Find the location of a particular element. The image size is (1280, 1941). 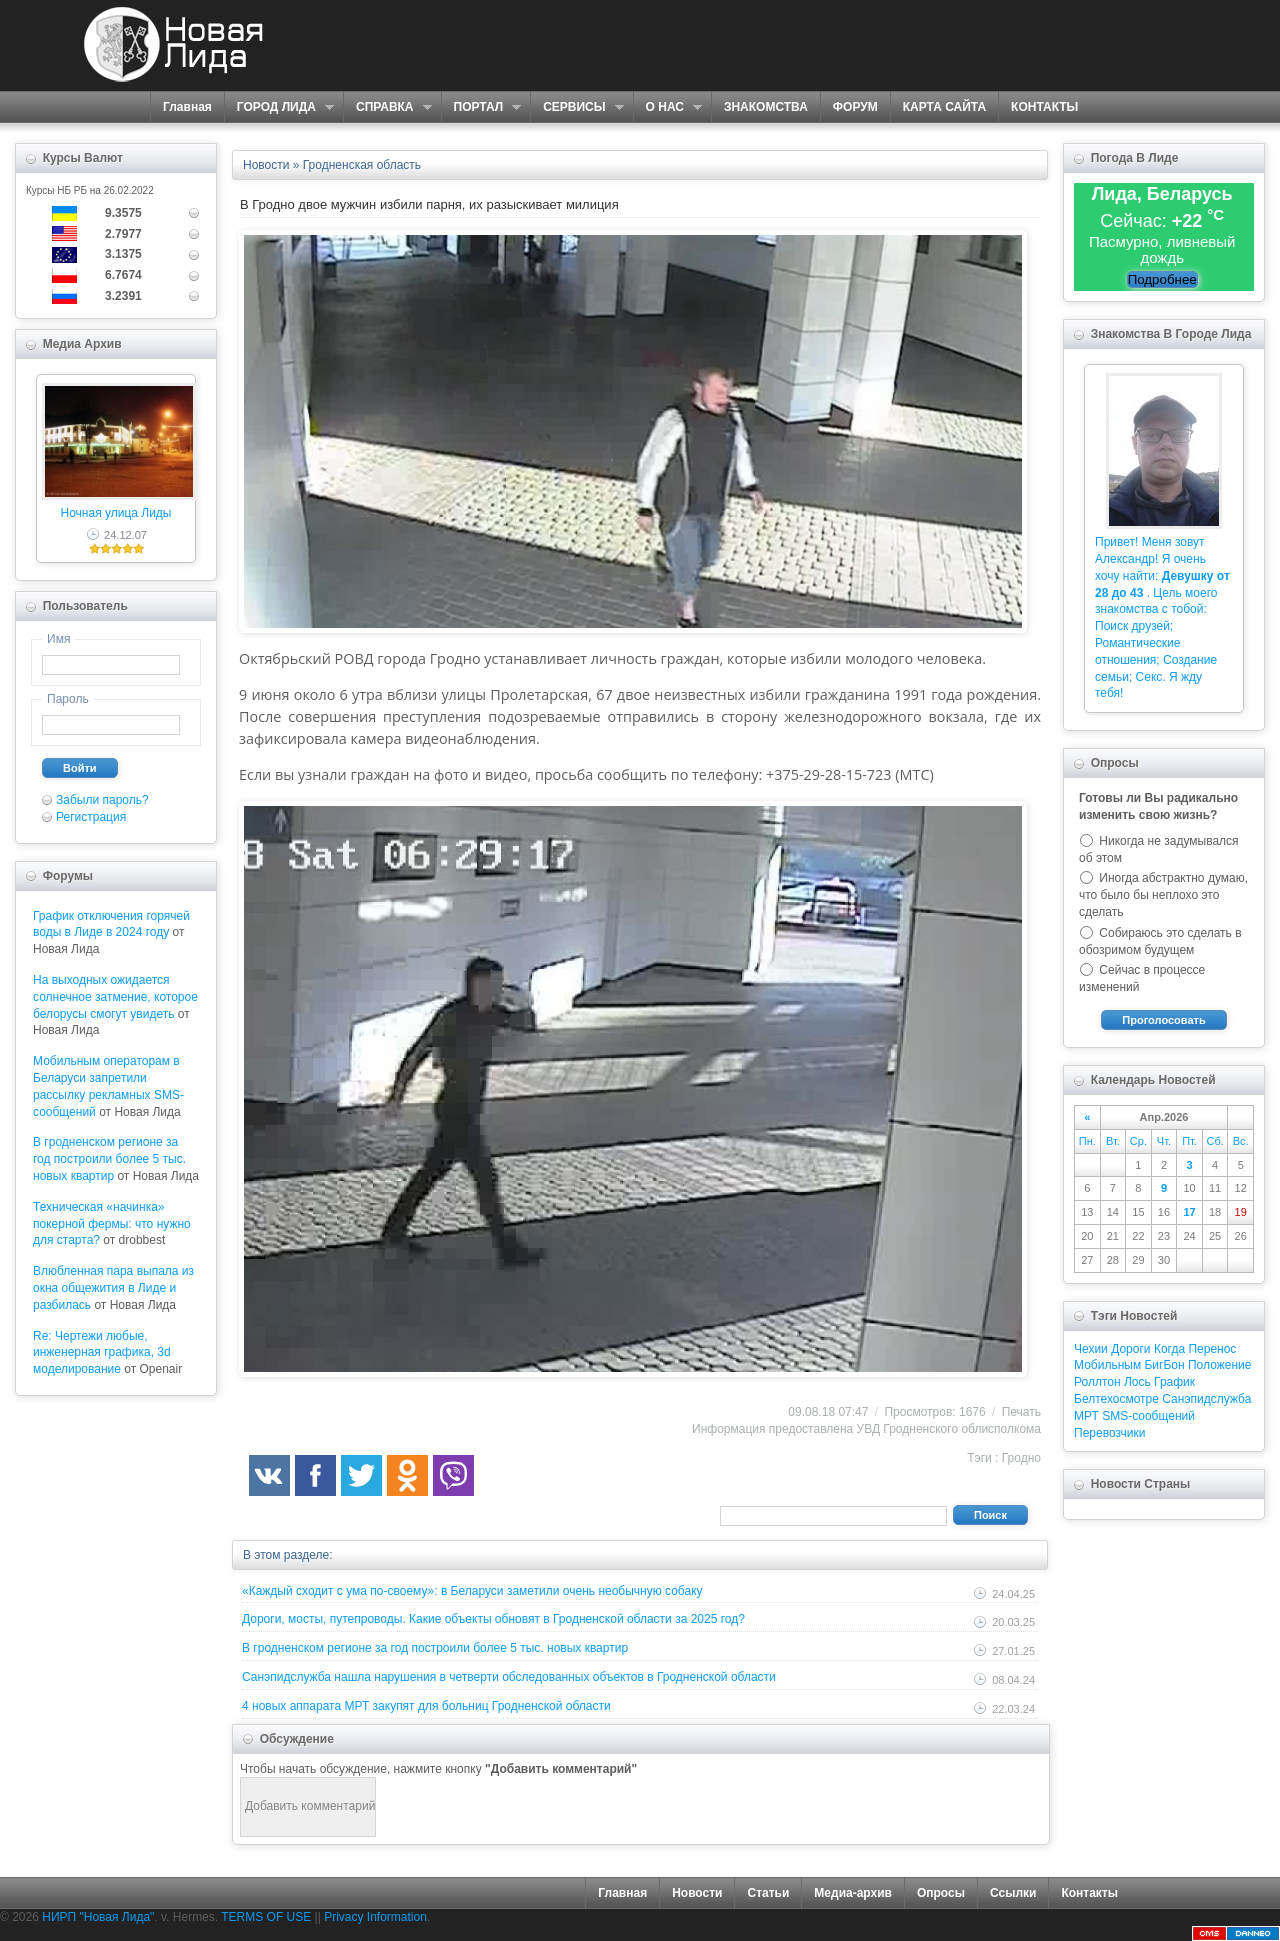

TERMS OF USE is located at coordinates (266, 1917).